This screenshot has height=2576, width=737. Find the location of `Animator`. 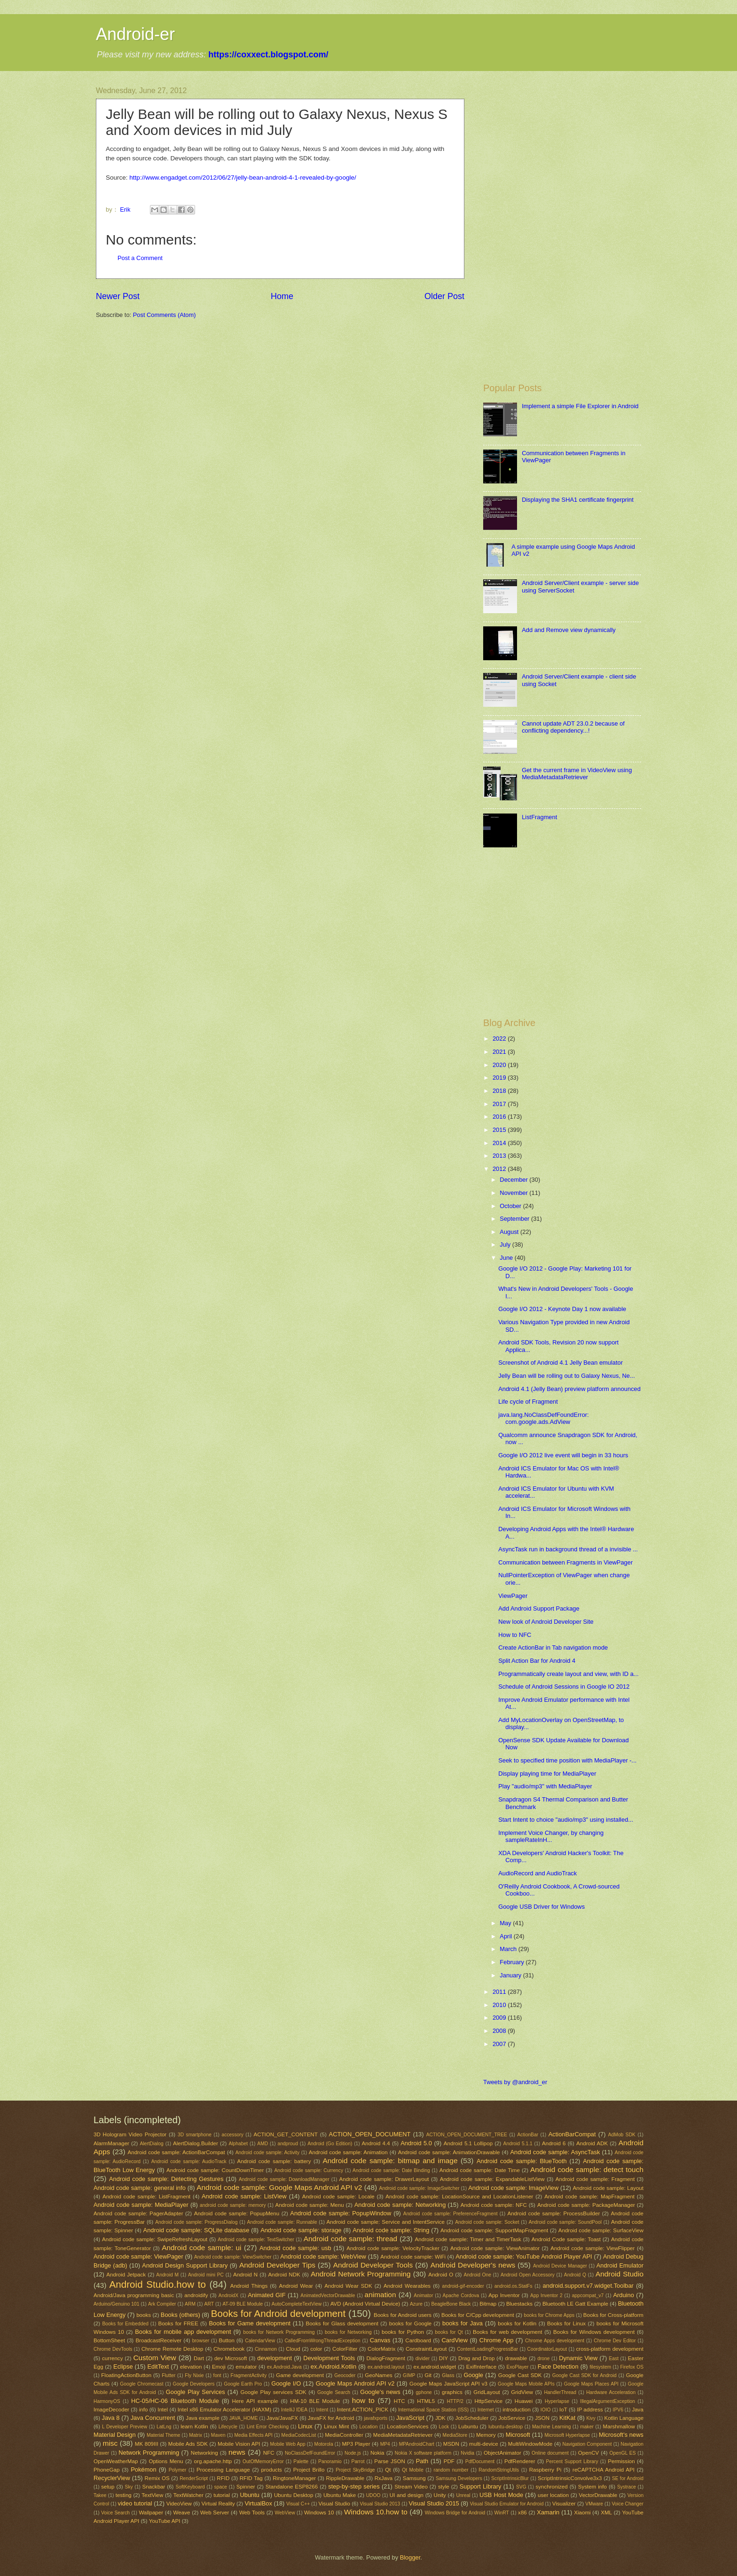

Animator is located at coordinates (423, 2295).